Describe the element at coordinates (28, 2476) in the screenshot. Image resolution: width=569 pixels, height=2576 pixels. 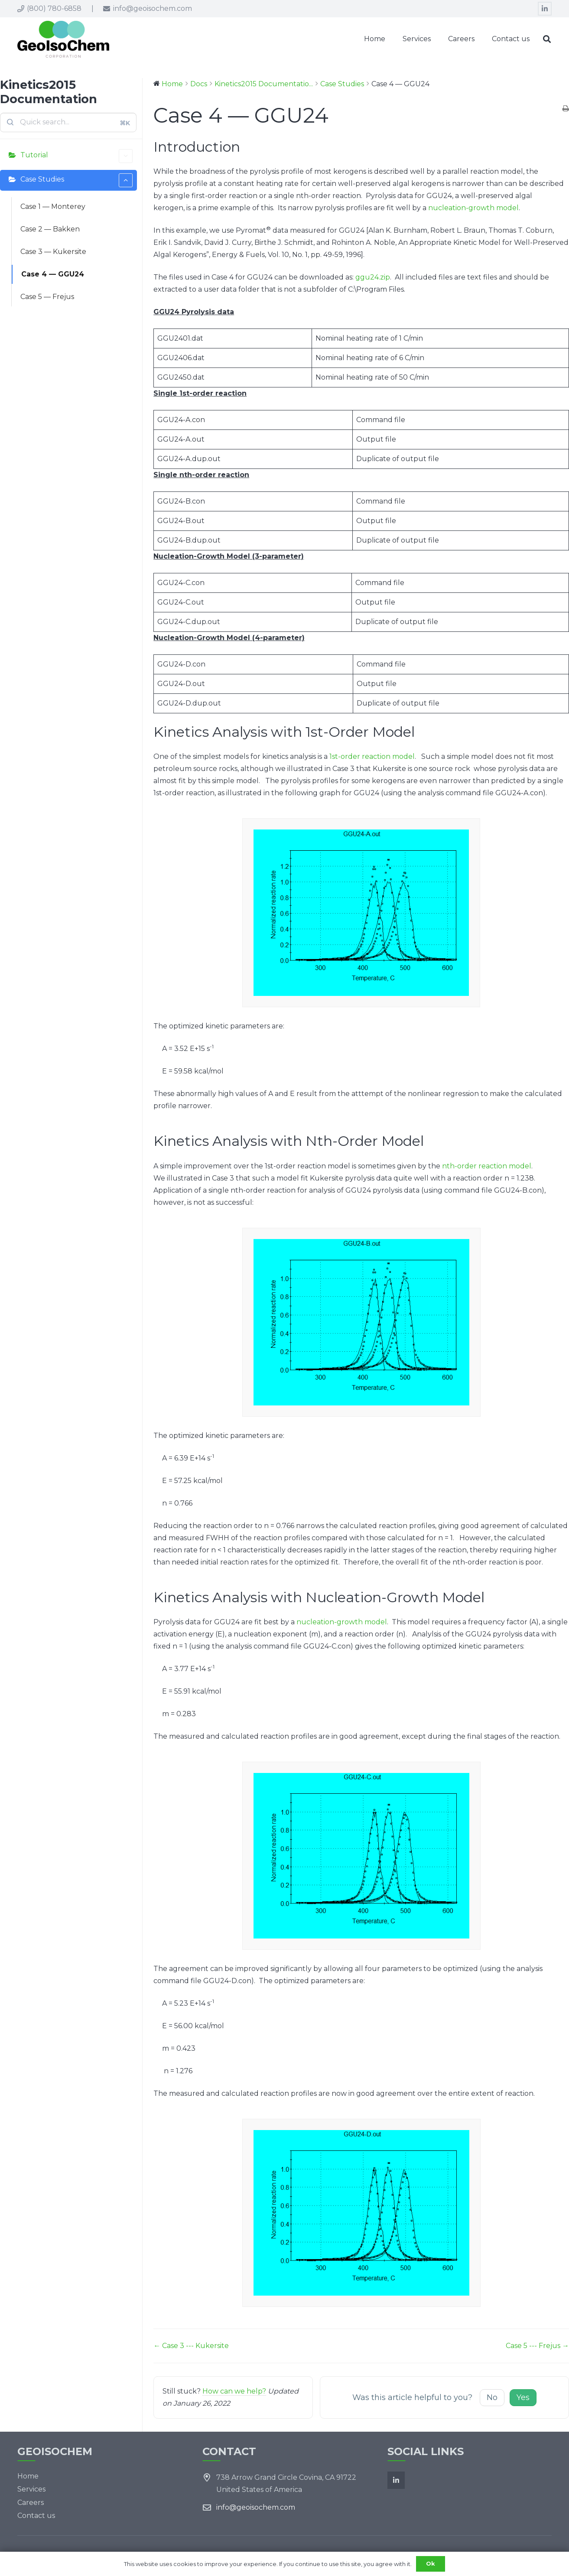
I see `Home` at that location.